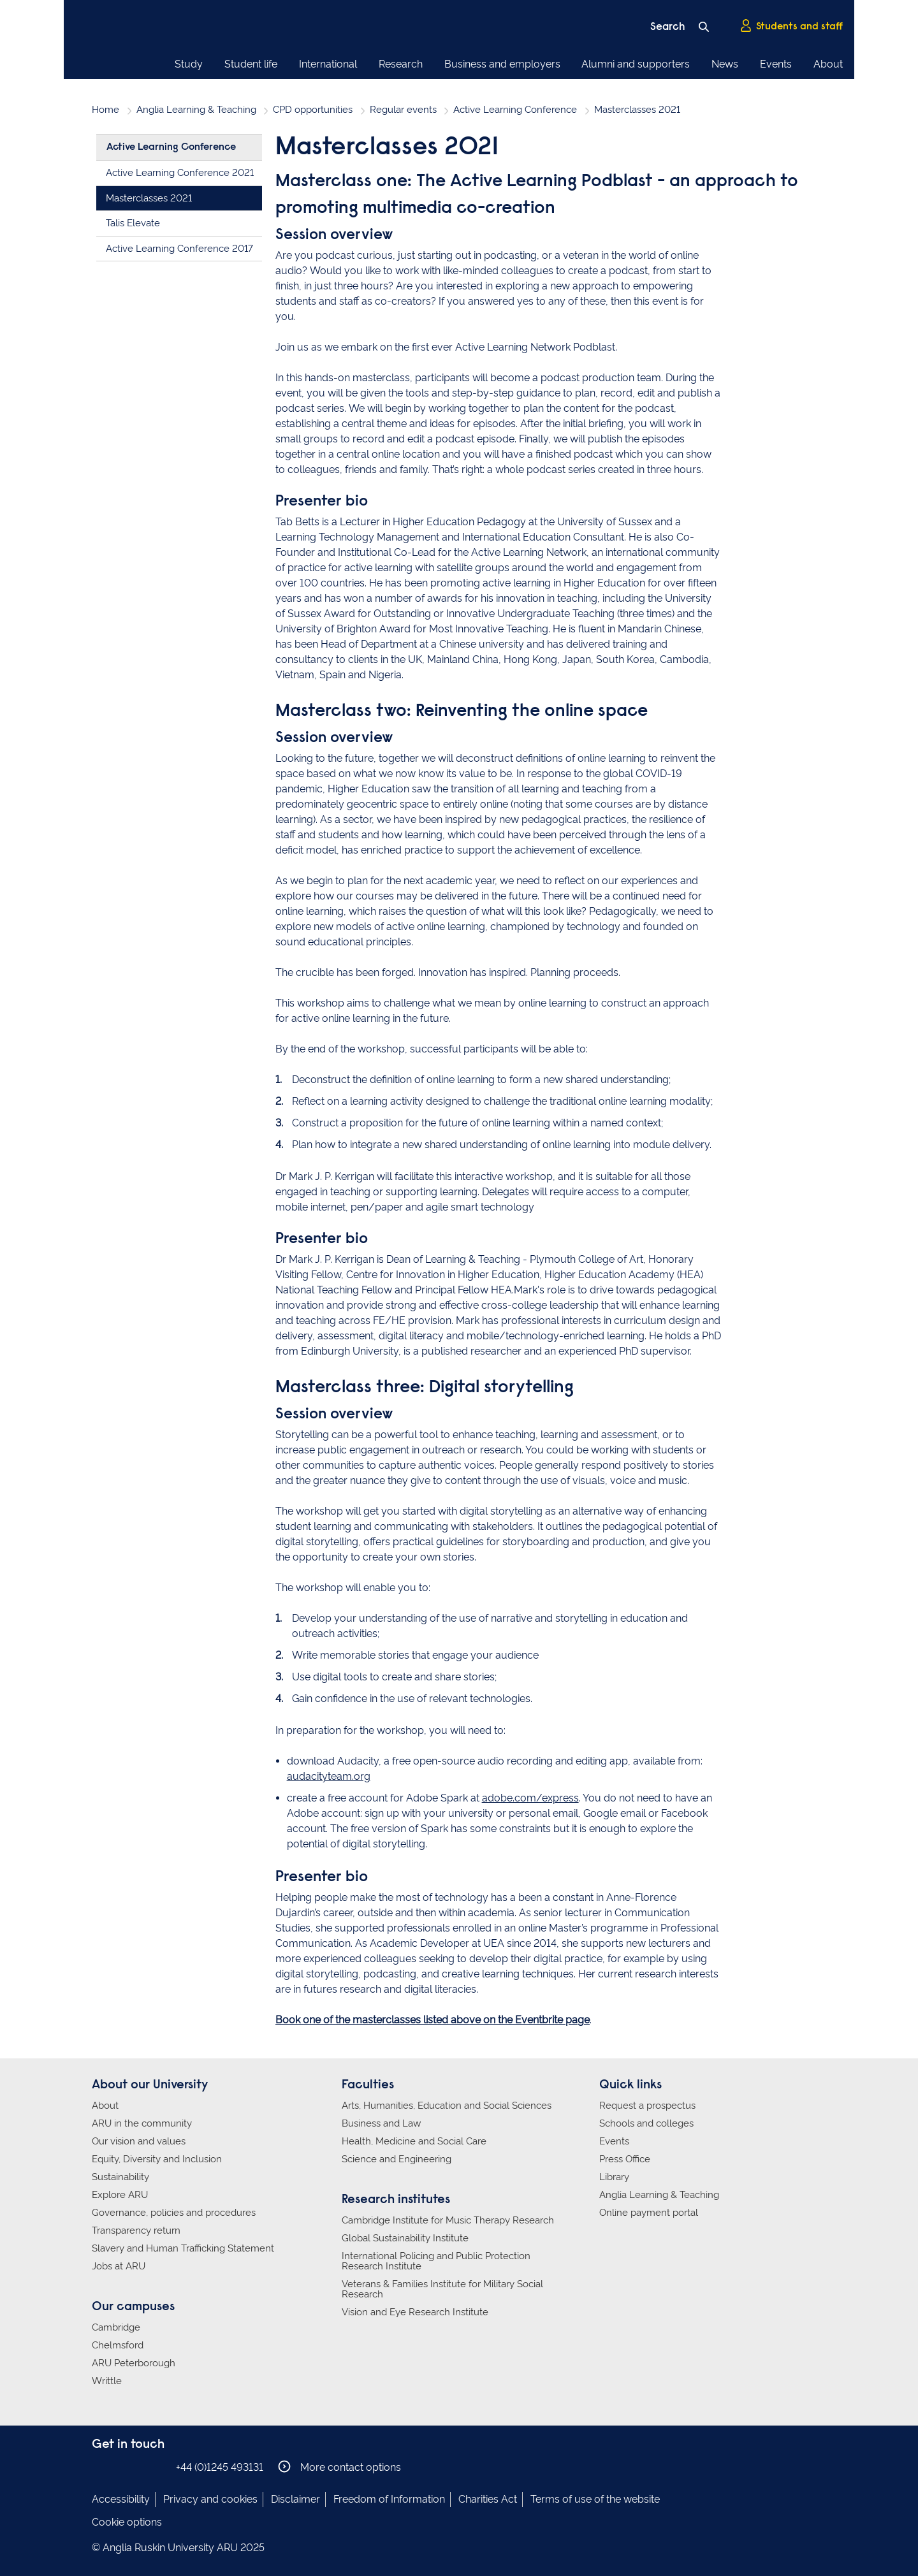 This screenshot has width=918, height=2576. I want to click on Freedom of Information, so click(389, 2499).